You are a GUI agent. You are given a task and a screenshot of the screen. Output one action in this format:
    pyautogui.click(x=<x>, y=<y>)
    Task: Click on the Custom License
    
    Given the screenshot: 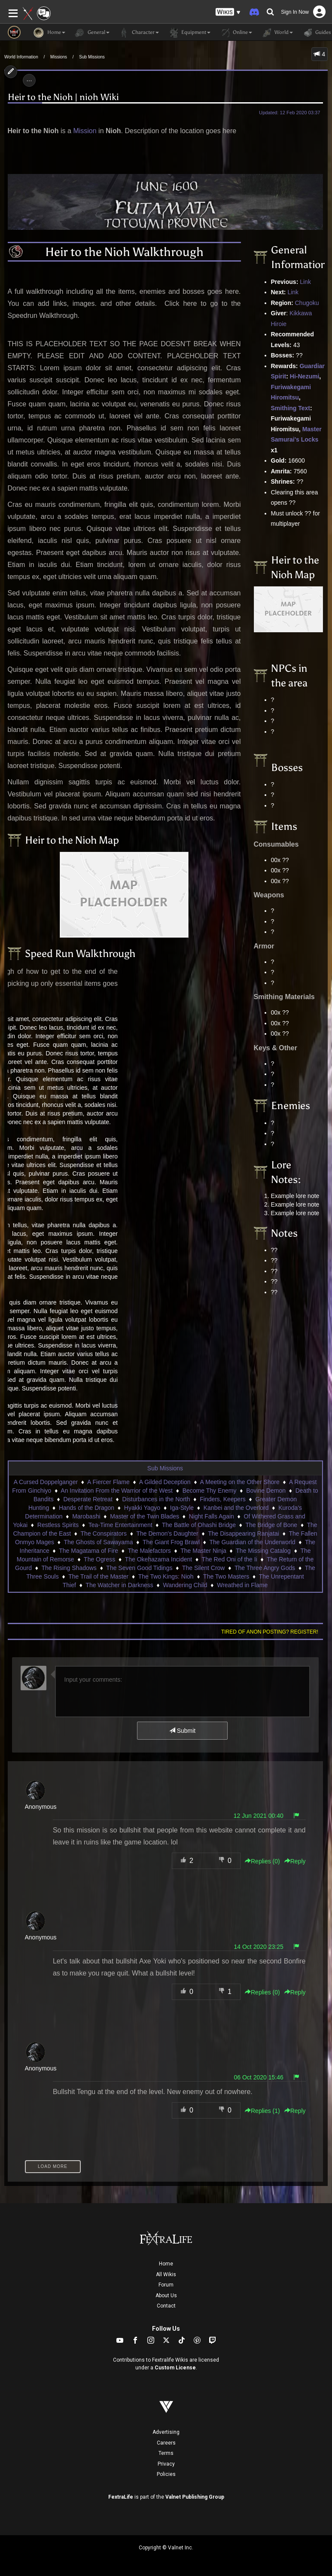 What is the action you would take?
    pyautogui.click(x=175, y=2368)
    